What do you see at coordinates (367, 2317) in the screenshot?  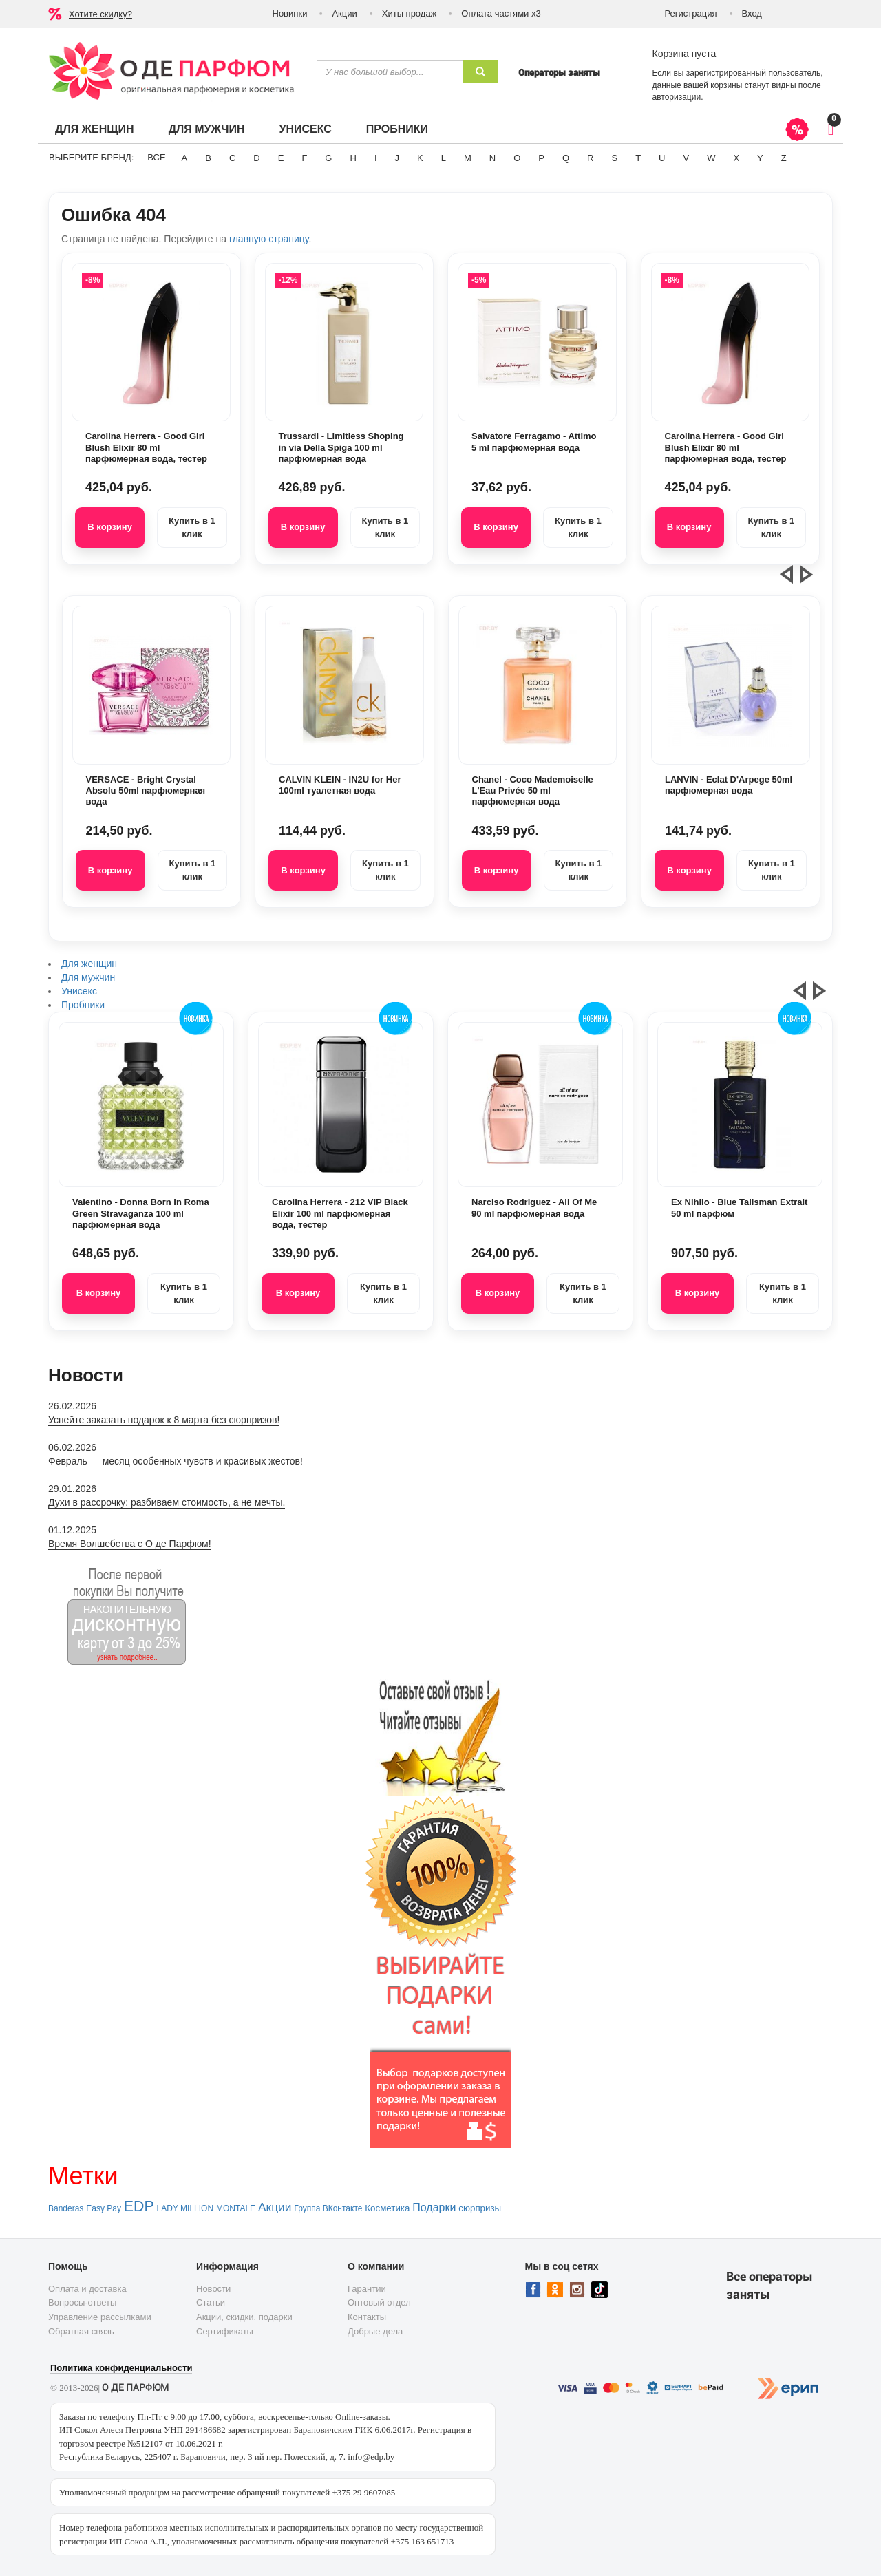 I see `Контакты` at bounding box center [367, 2317].